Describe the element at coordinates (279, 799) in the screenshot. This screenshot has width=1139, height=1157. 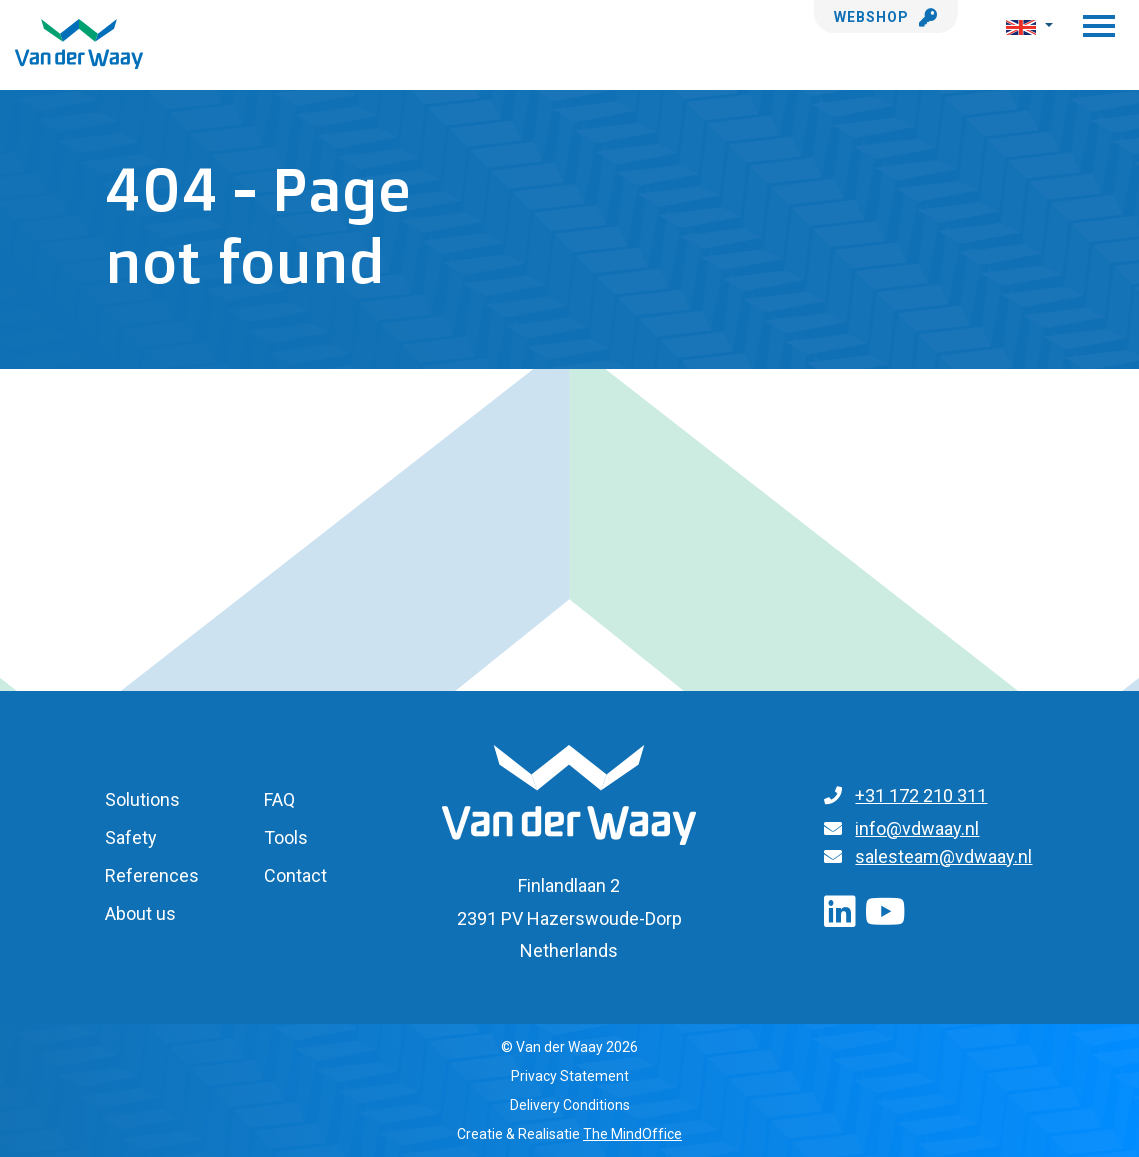
I see `FAQ` at that location.